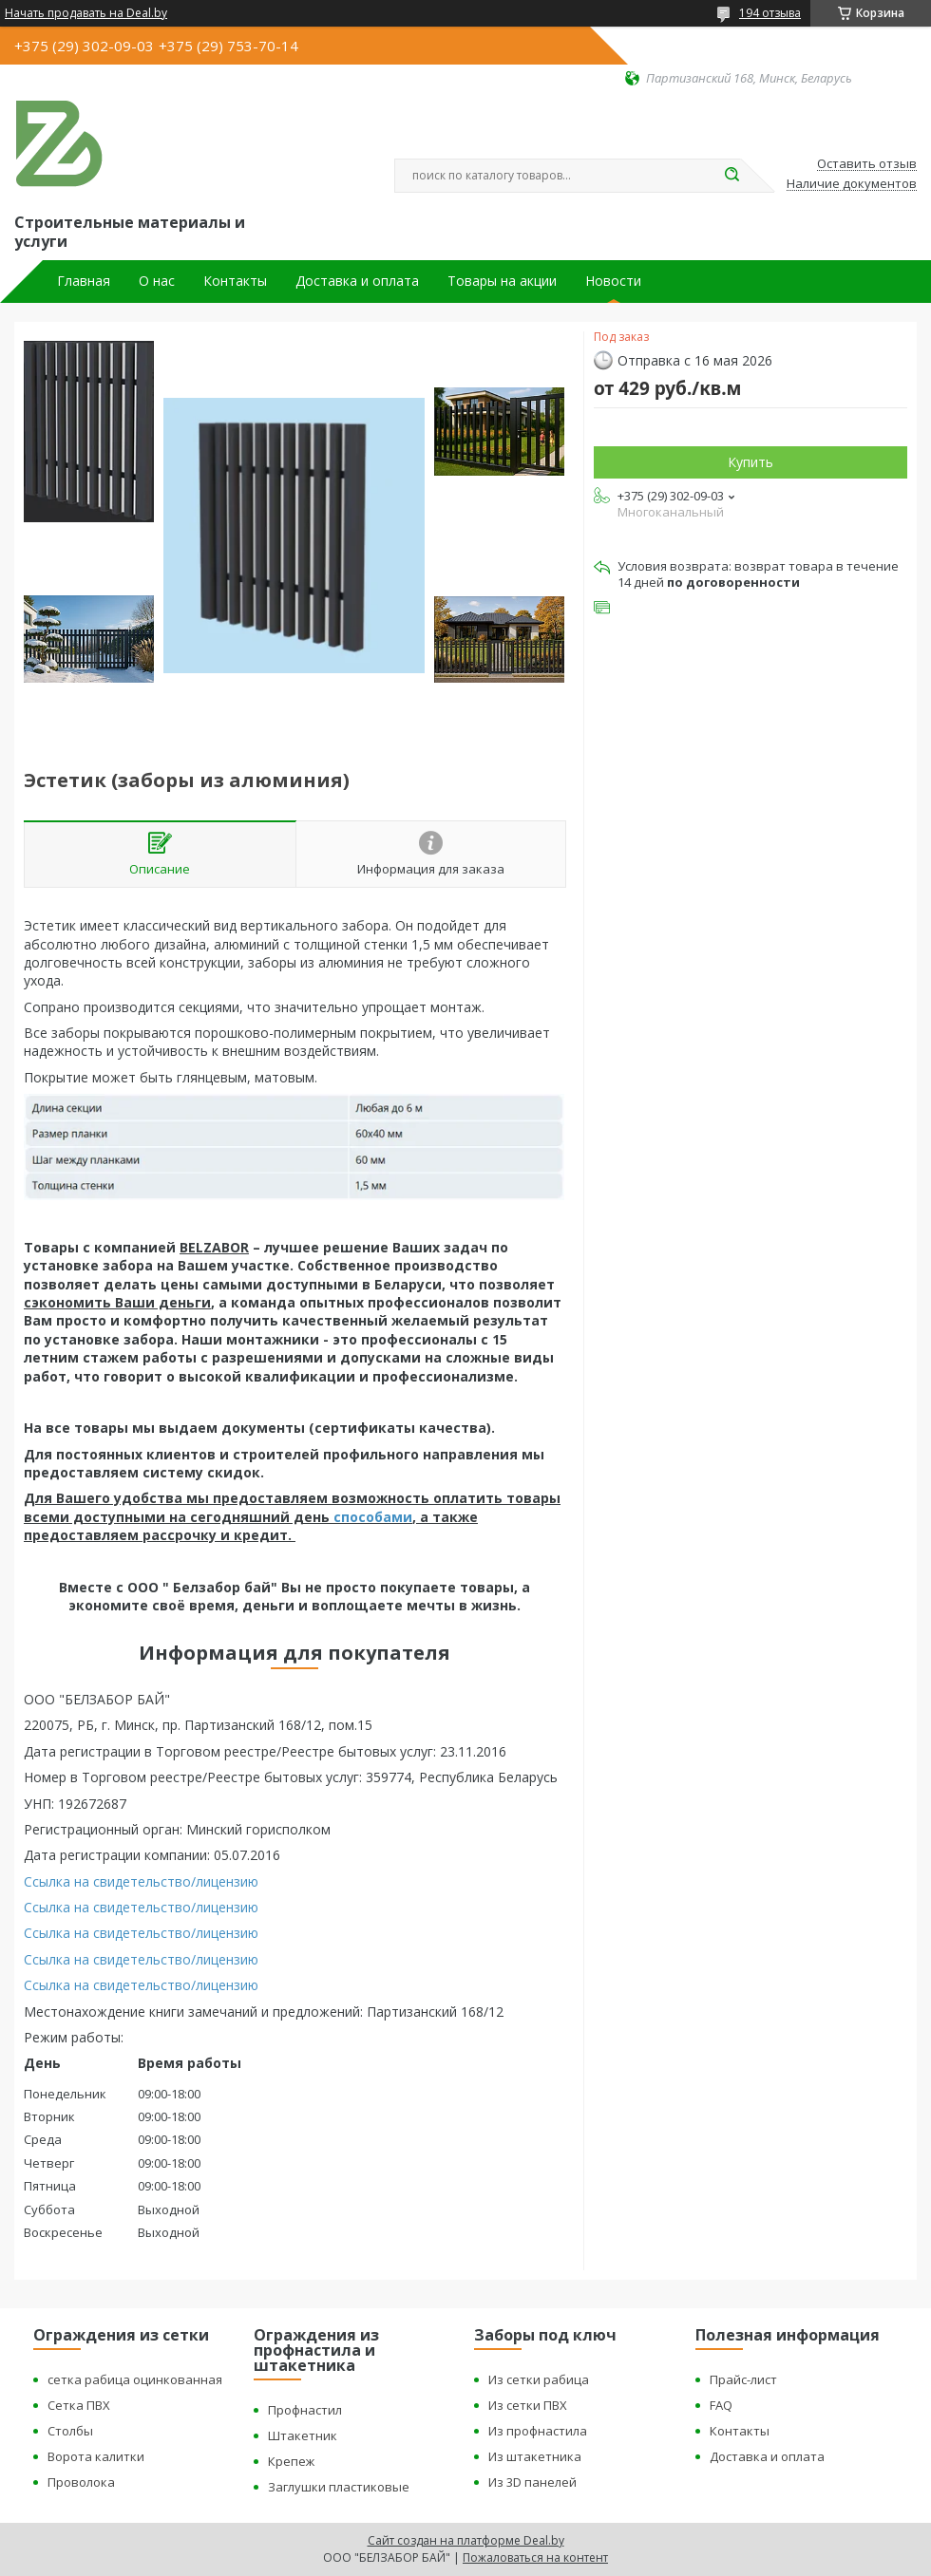 The height and width of the screenshot is (2576, 931). I want to click on Ссылка на свидетельство/лицензию, so click(141, 1881).